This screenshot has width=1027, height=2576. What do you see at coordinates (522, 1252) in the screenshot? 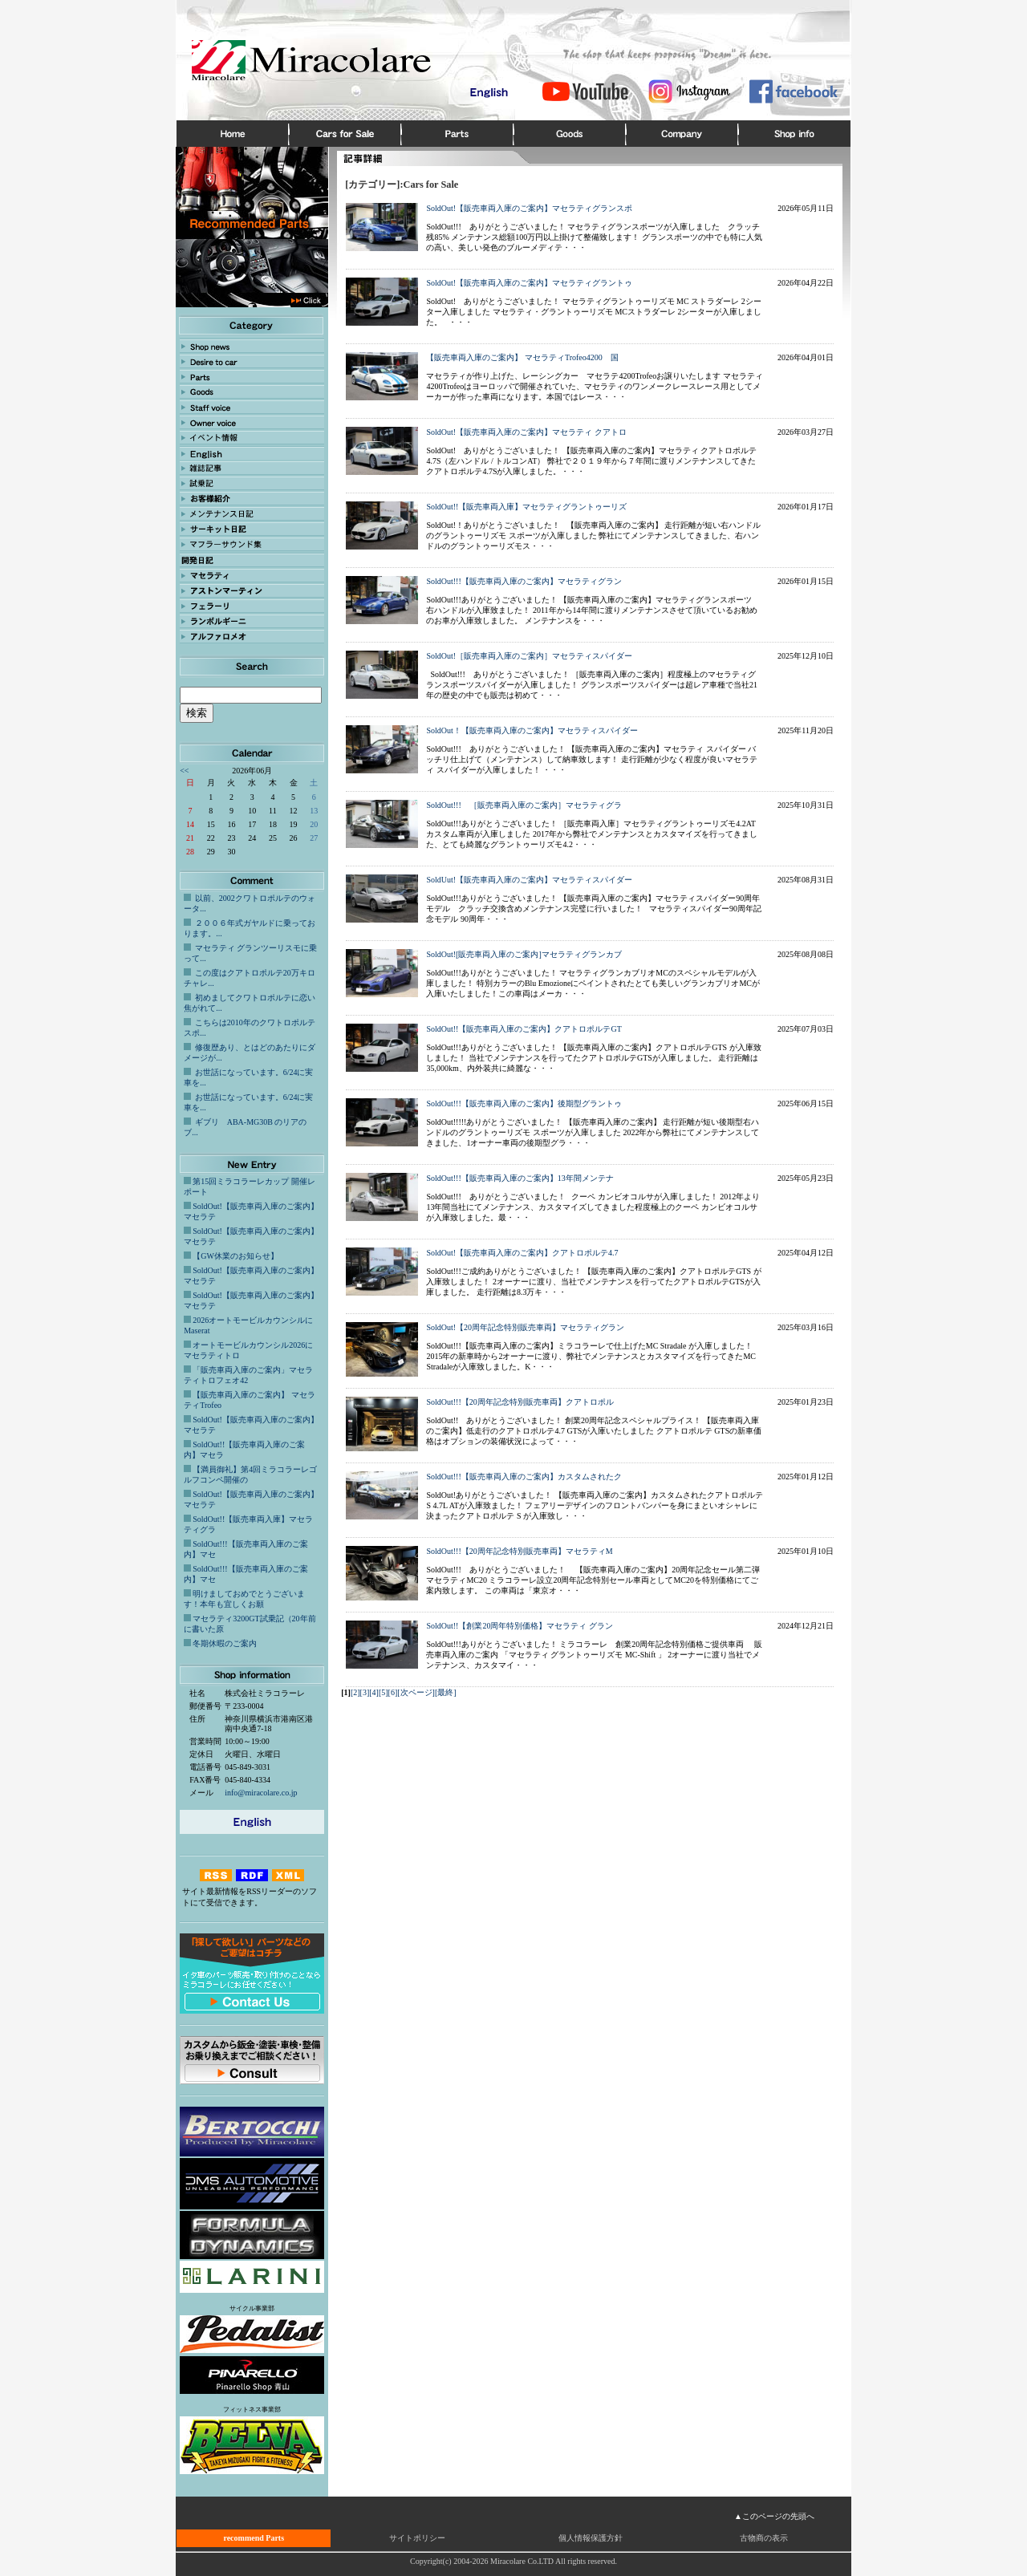
I see `SoldOut!【販売車両入庫のご案内】クアトロポルテ4.7` at bounding box center [522, 1252].